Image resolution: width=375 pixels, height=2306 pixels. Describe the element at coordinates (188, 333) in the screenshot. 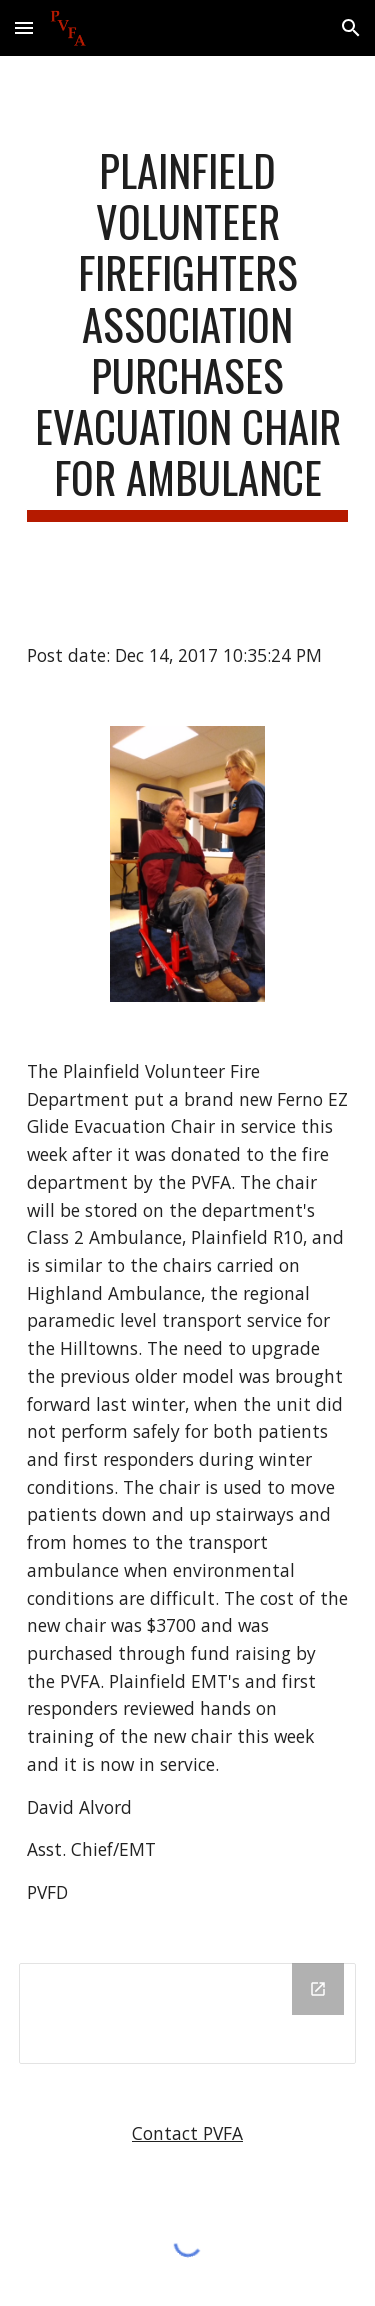

I see `[main]` at that location.